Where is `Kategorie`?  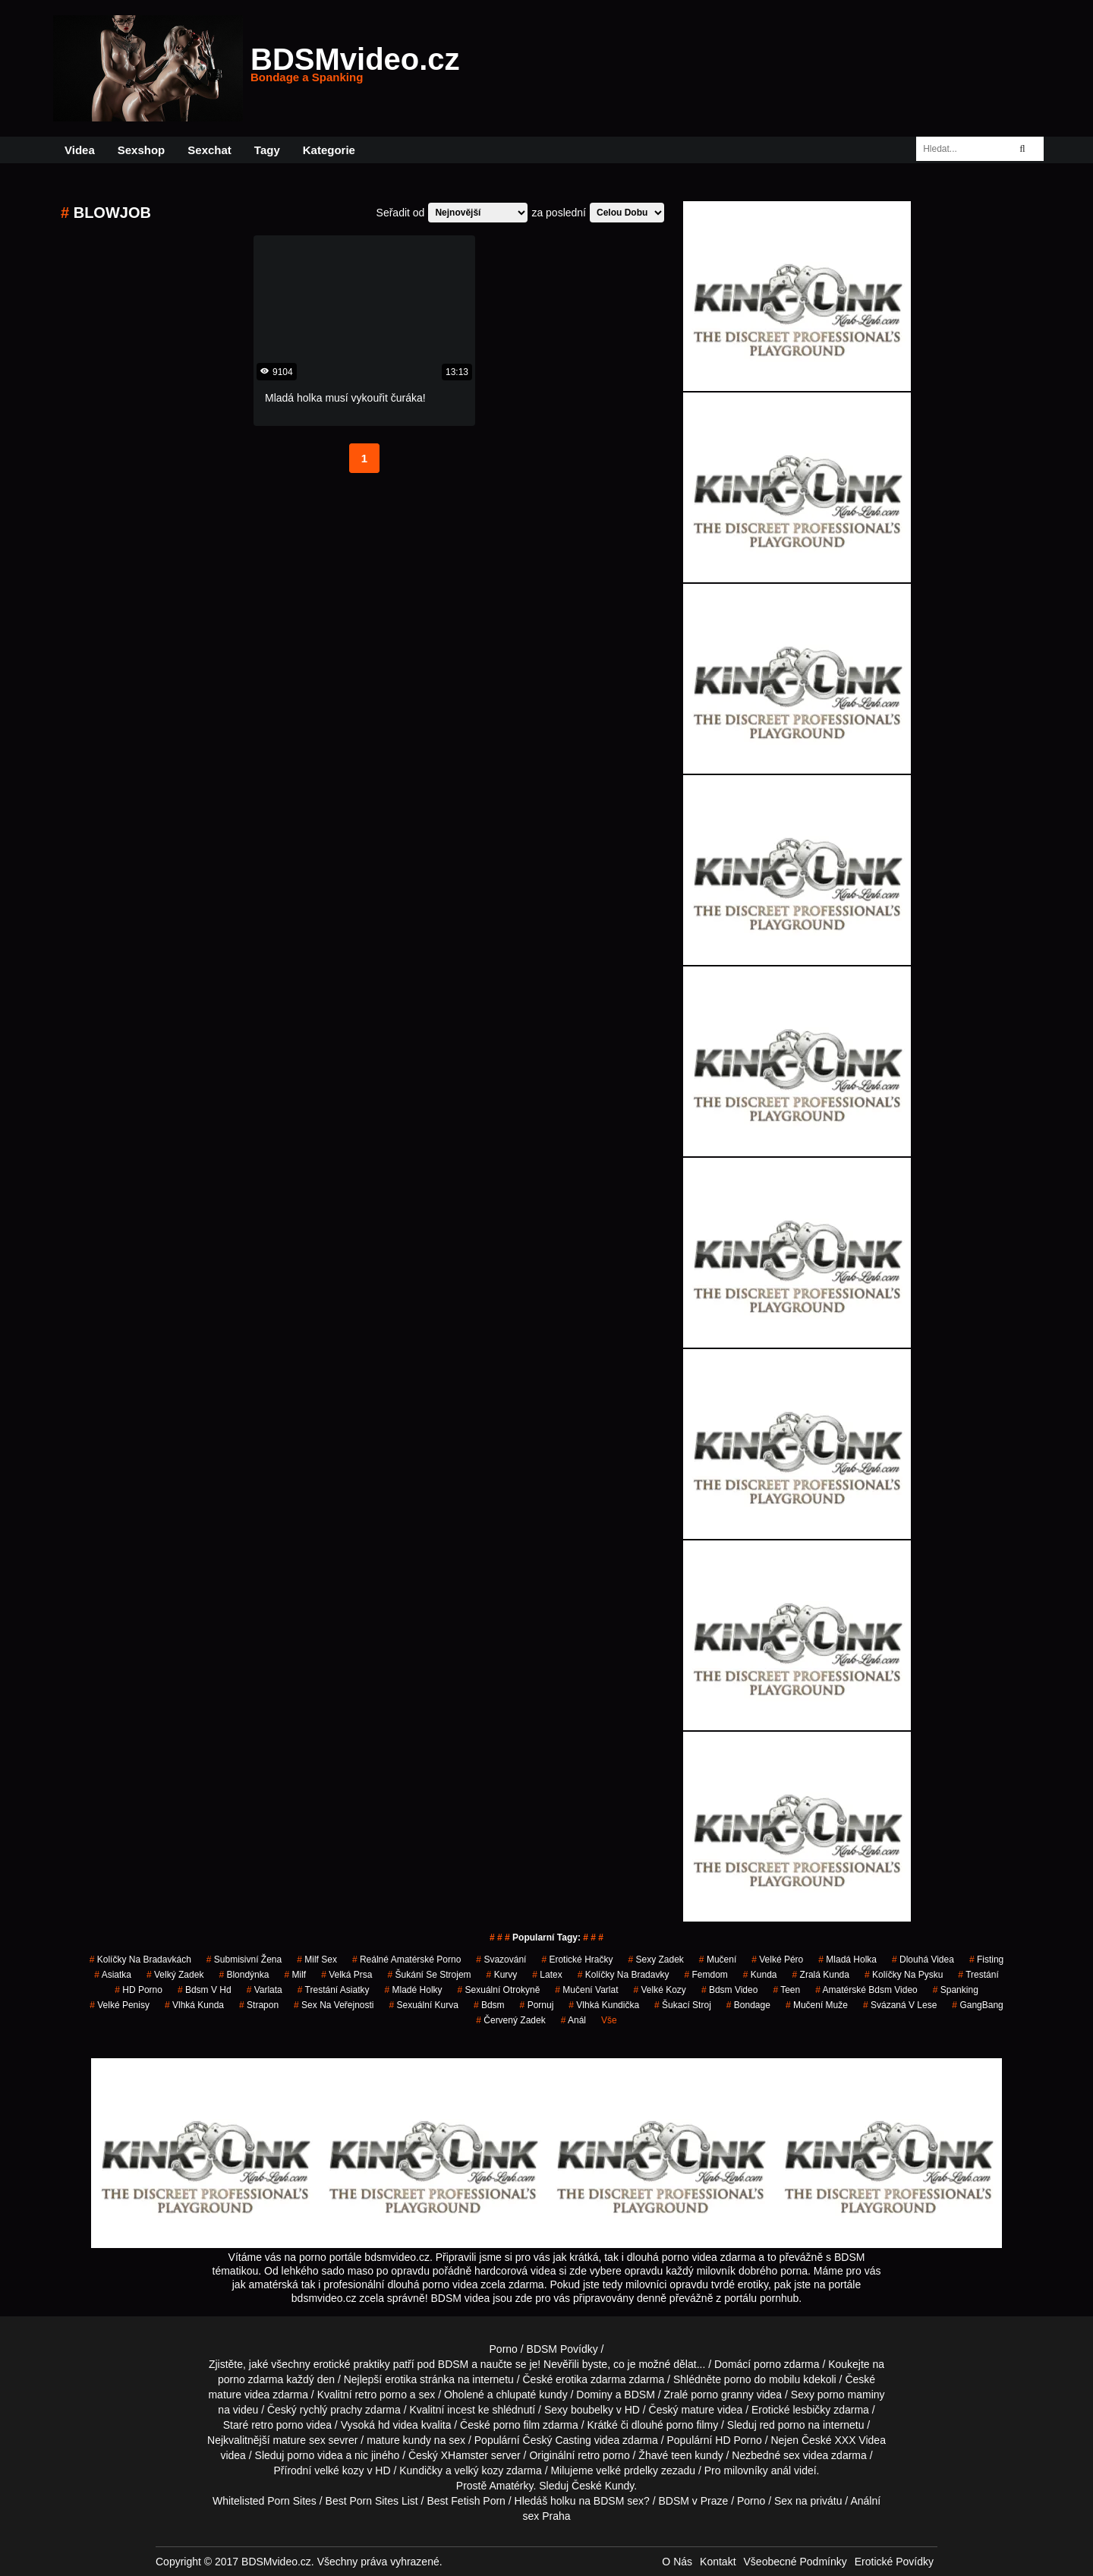
Kategorie is located at coordinates (329, 149).